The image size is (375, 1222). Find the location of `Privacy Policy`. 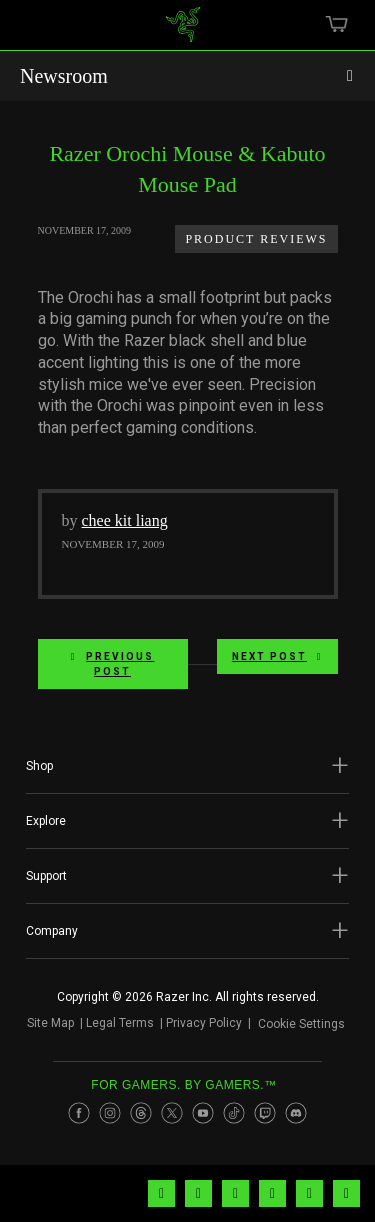

Privacy Policy is located at coordinates (204, 1023).